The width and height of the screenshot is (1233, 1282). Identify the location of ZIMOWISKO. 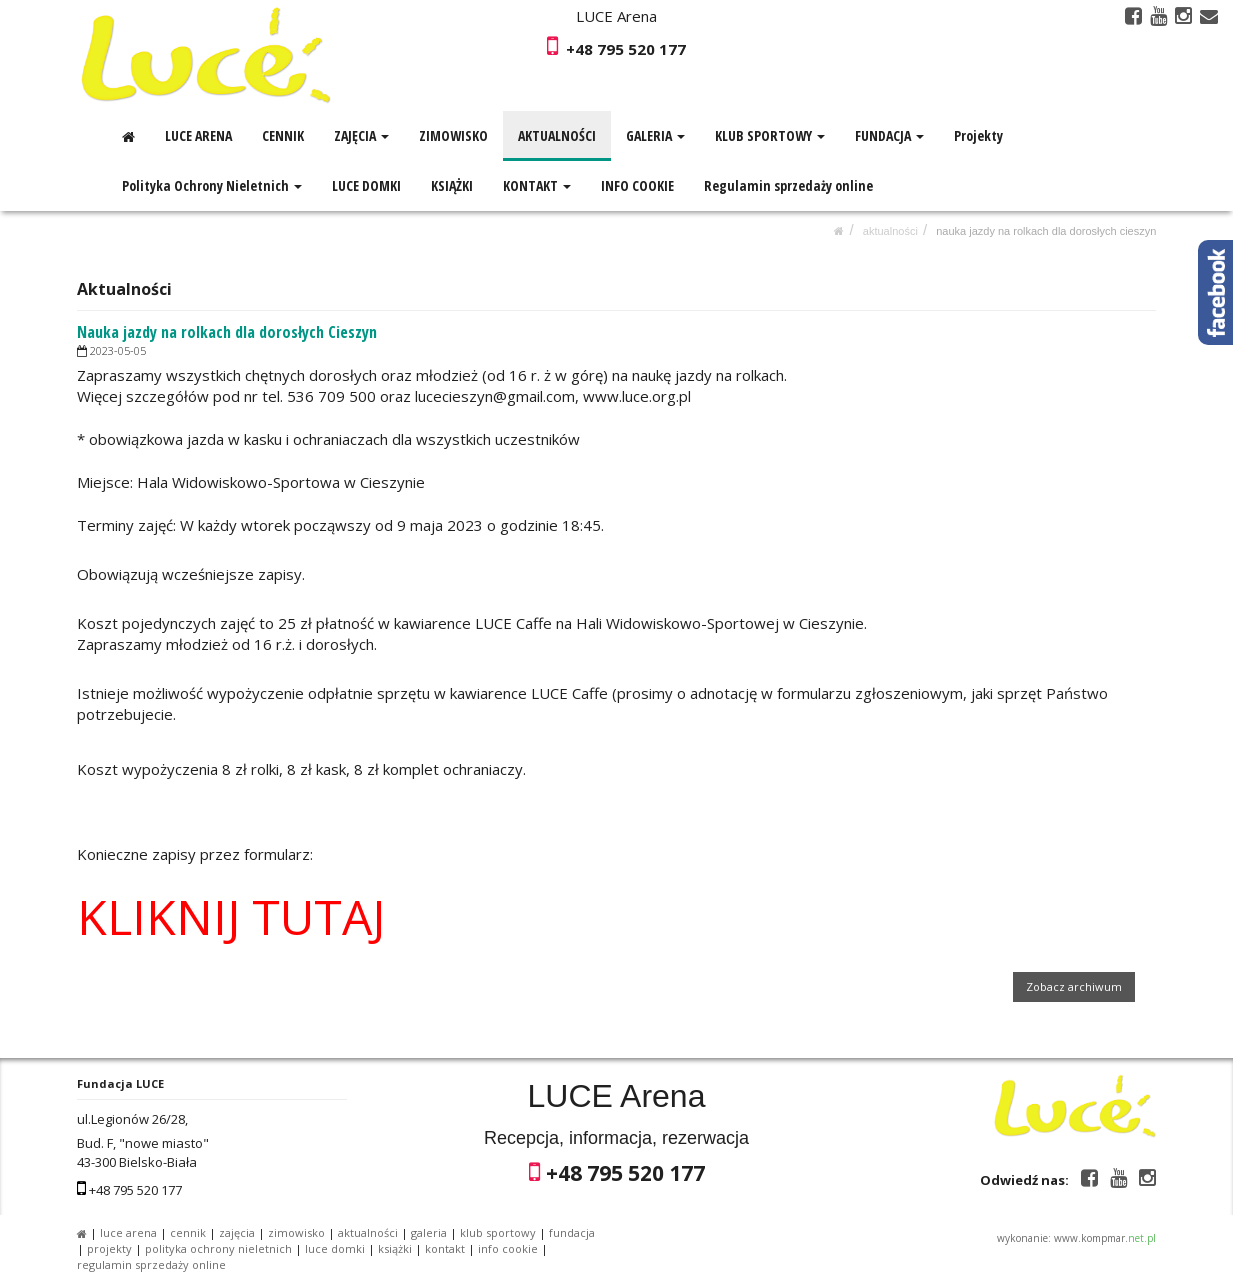
(453, 135).